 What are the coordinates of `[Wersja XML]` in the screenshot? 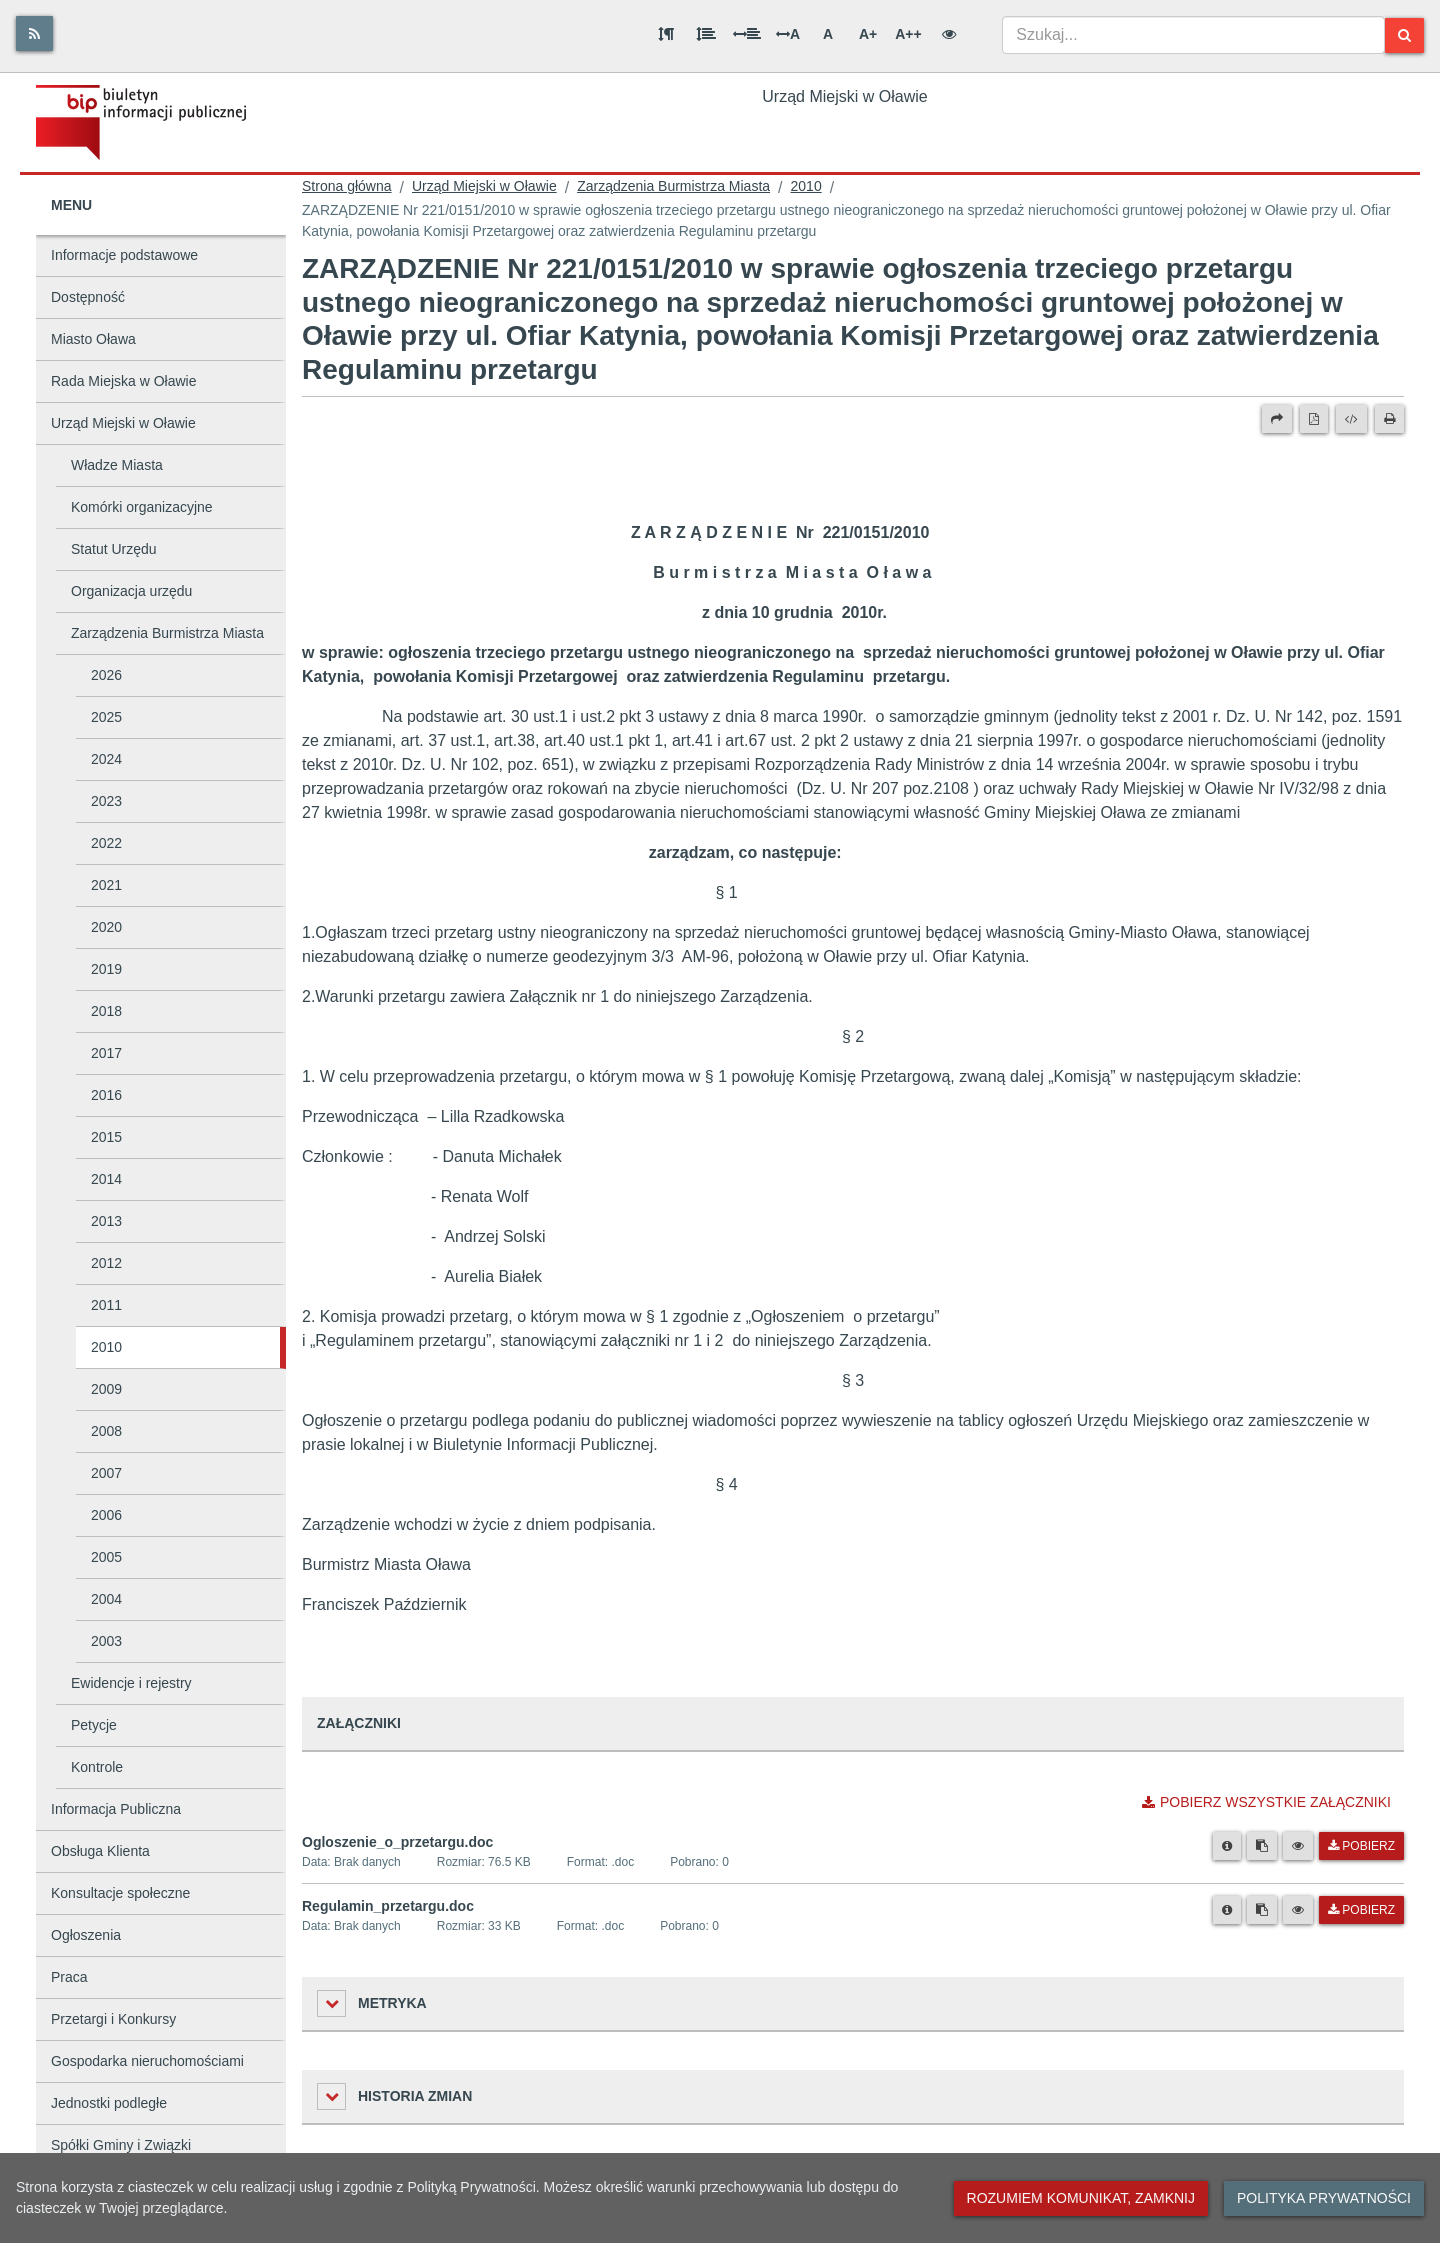 It's located at (1351, 419).